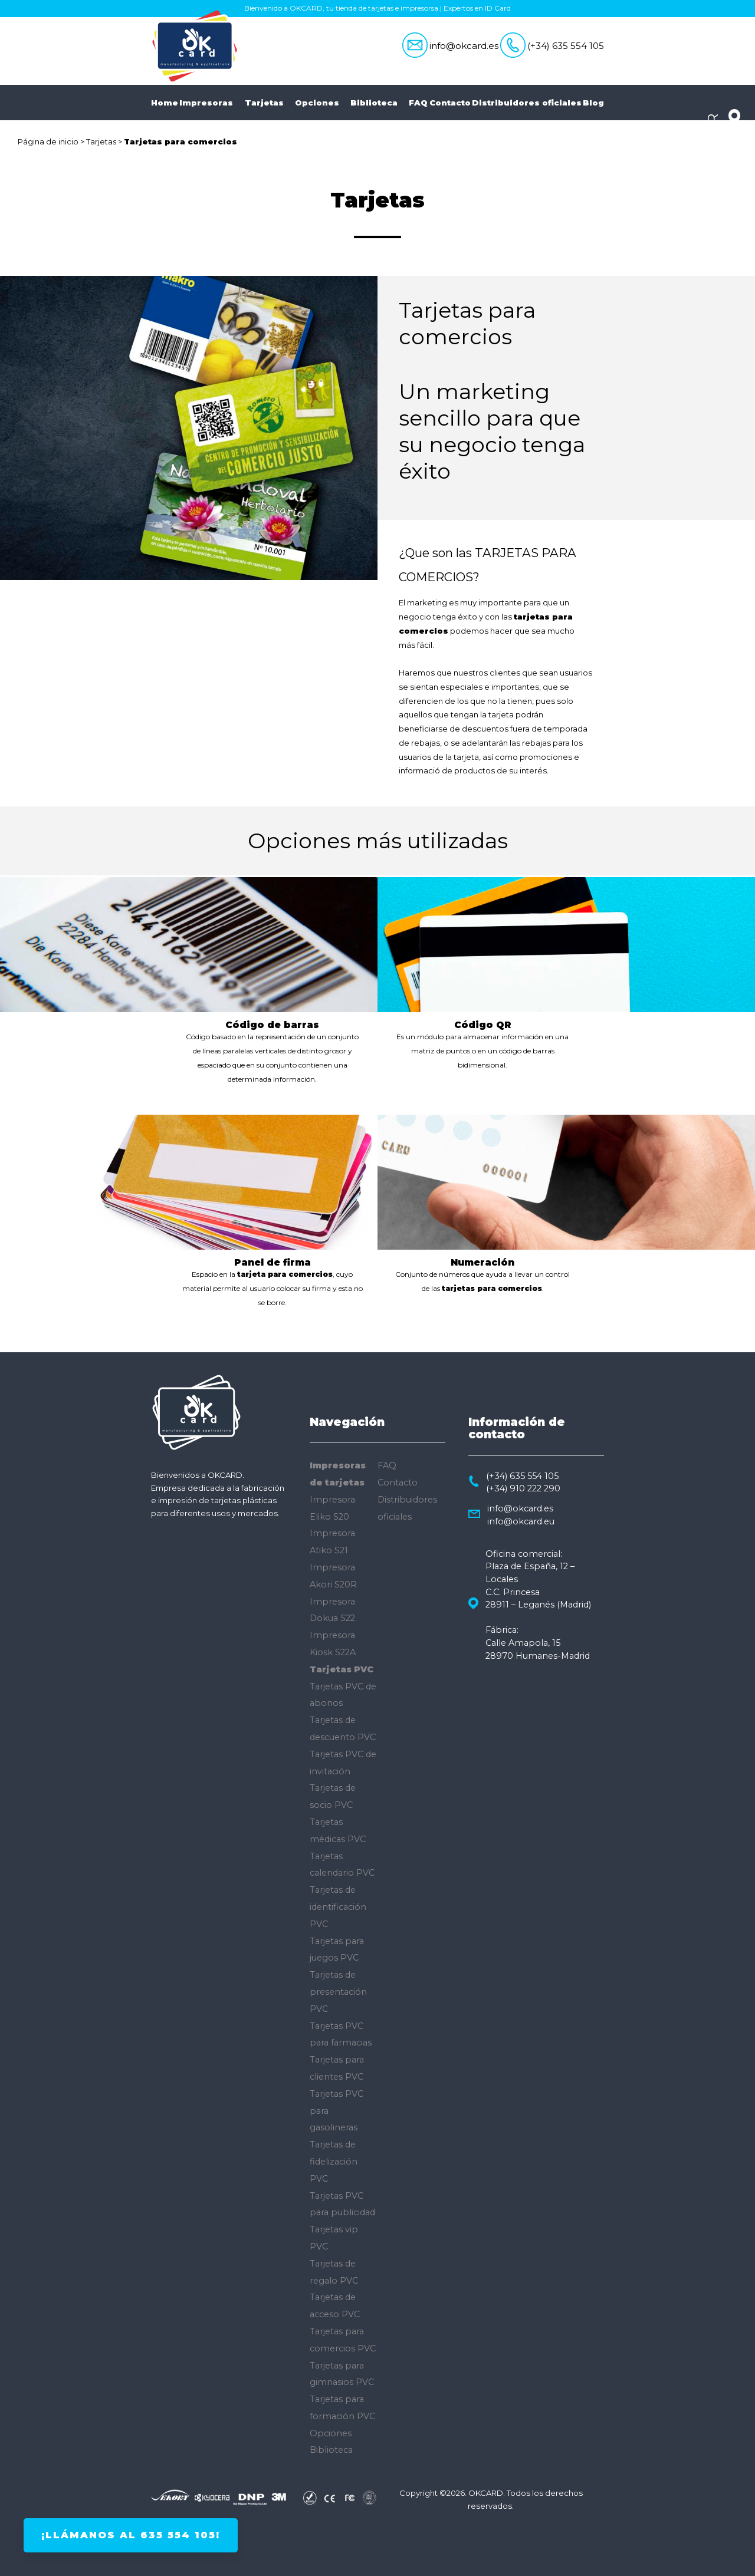 The width and height of the screenshot is (755, 2576). Describe the element at coordinates (164, 102) in the screenshot. I see `Home` at that location.